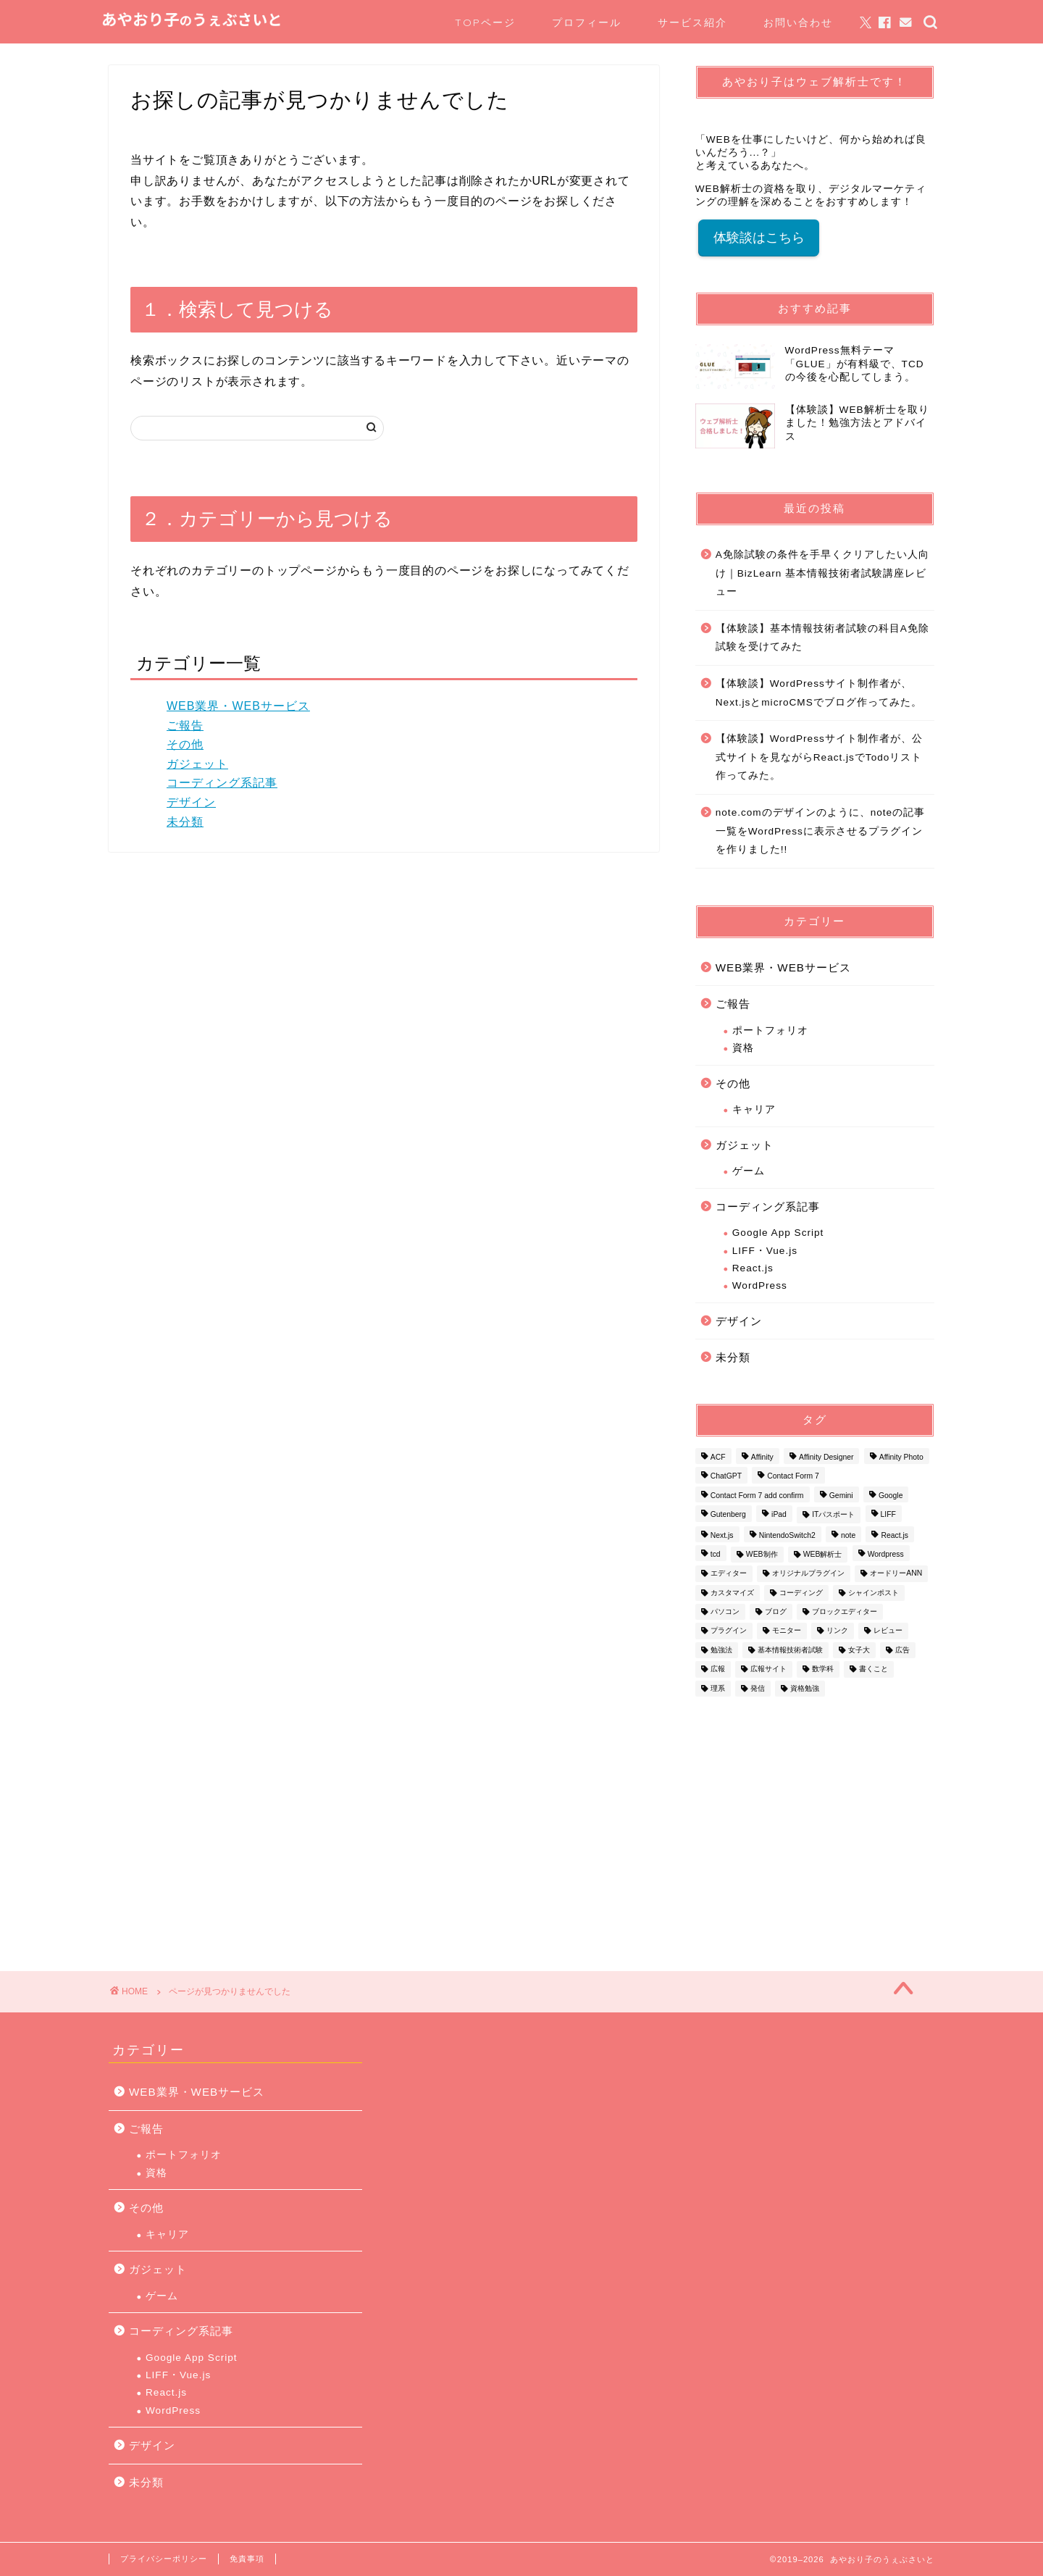 The width and height of the screenshot is (1043, 2576). Describe the element at coordinates (718, 1457) in the screenshot. I see `ACF [ACF (1個の項目)]` at that location.